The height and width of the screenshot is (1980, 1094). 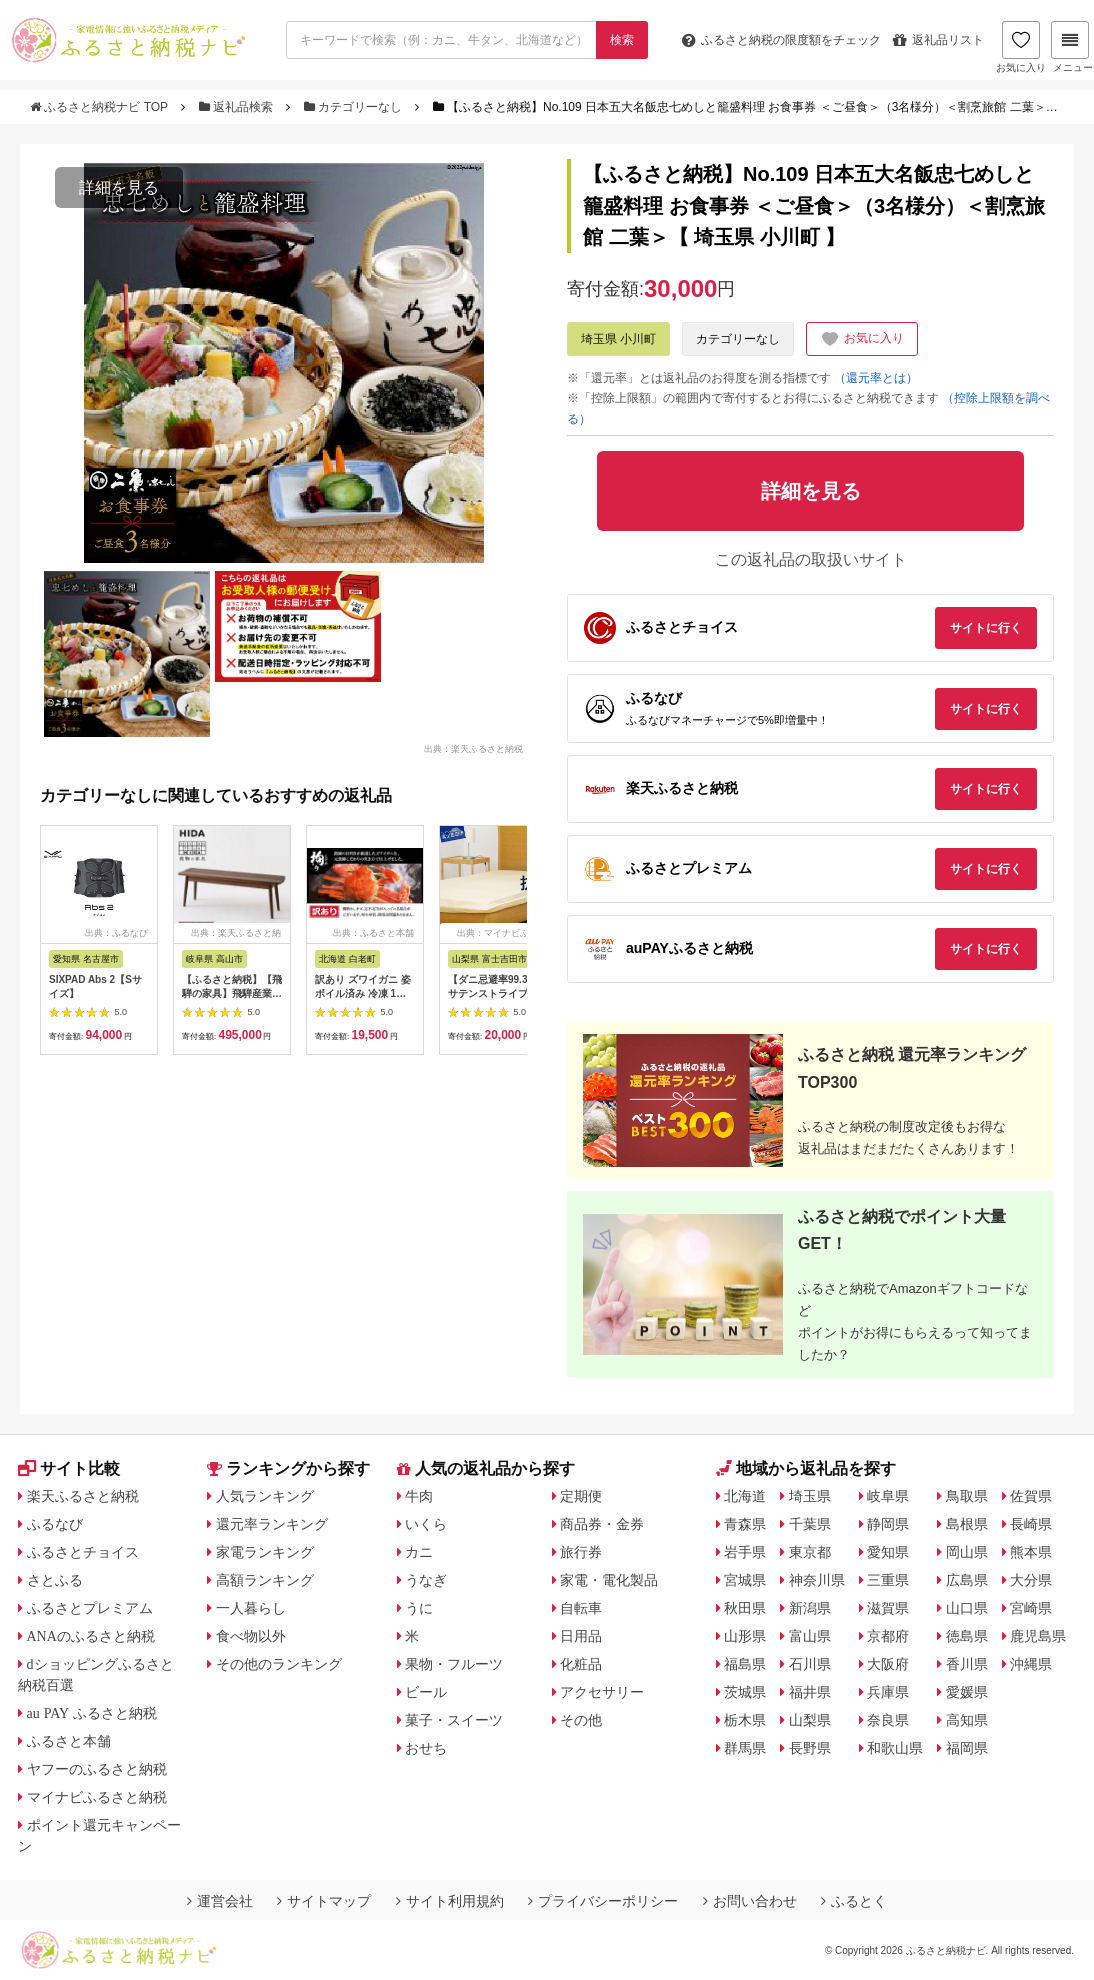 I want to click on 福島県, so click(x=745, y=1664).